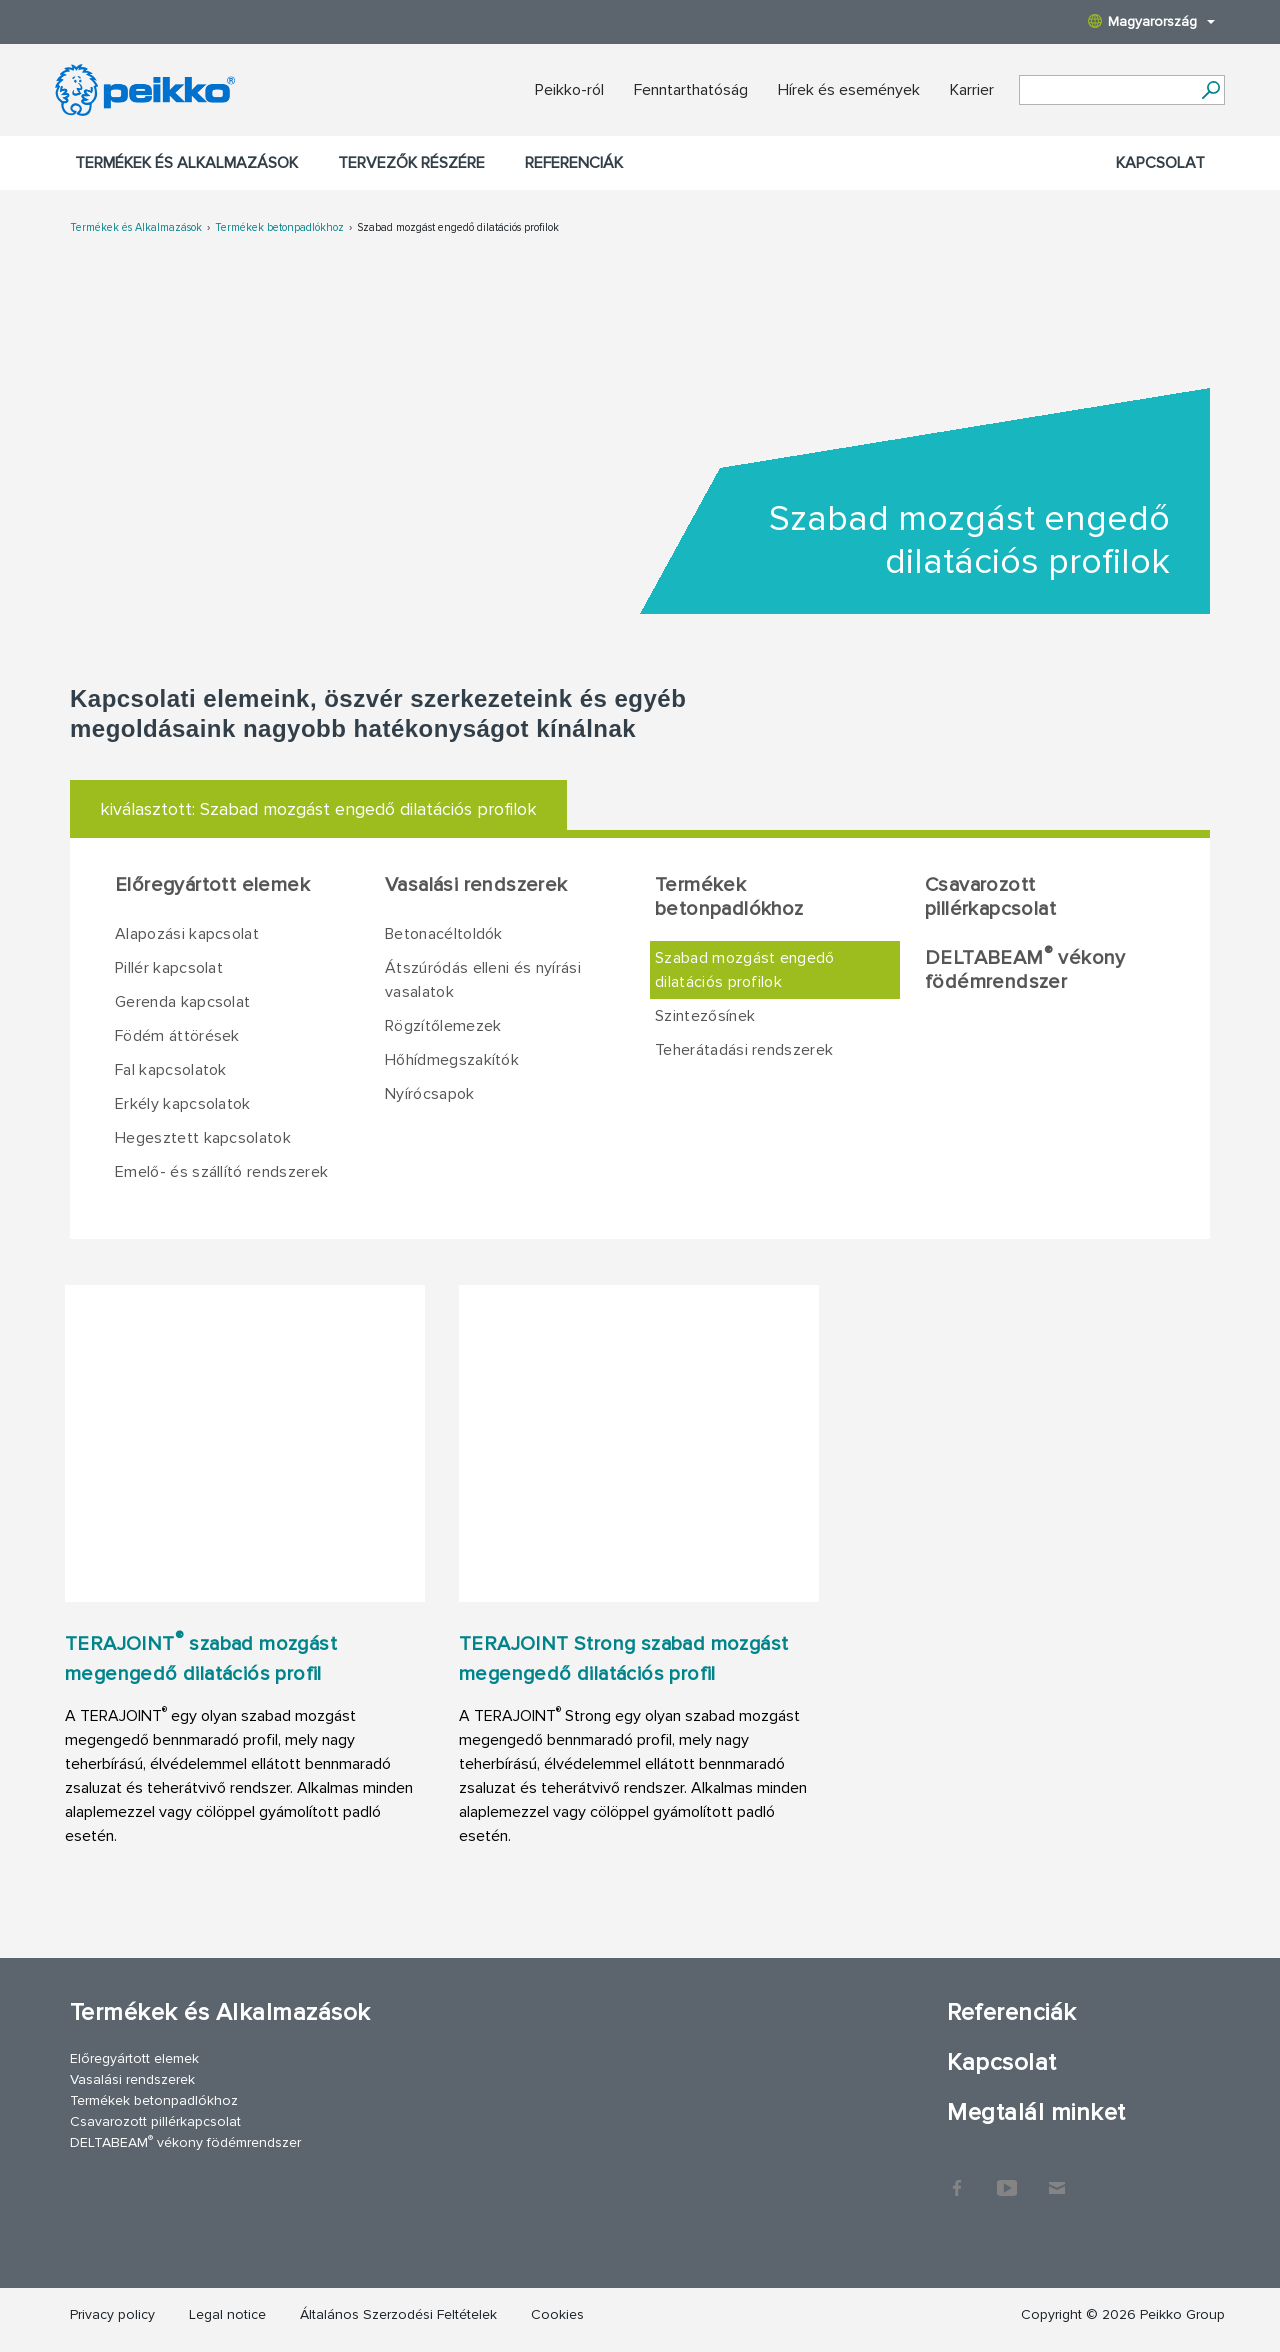 The image size is (1280, 2352). I want to click on Tervezők részére, so click(411, 163).